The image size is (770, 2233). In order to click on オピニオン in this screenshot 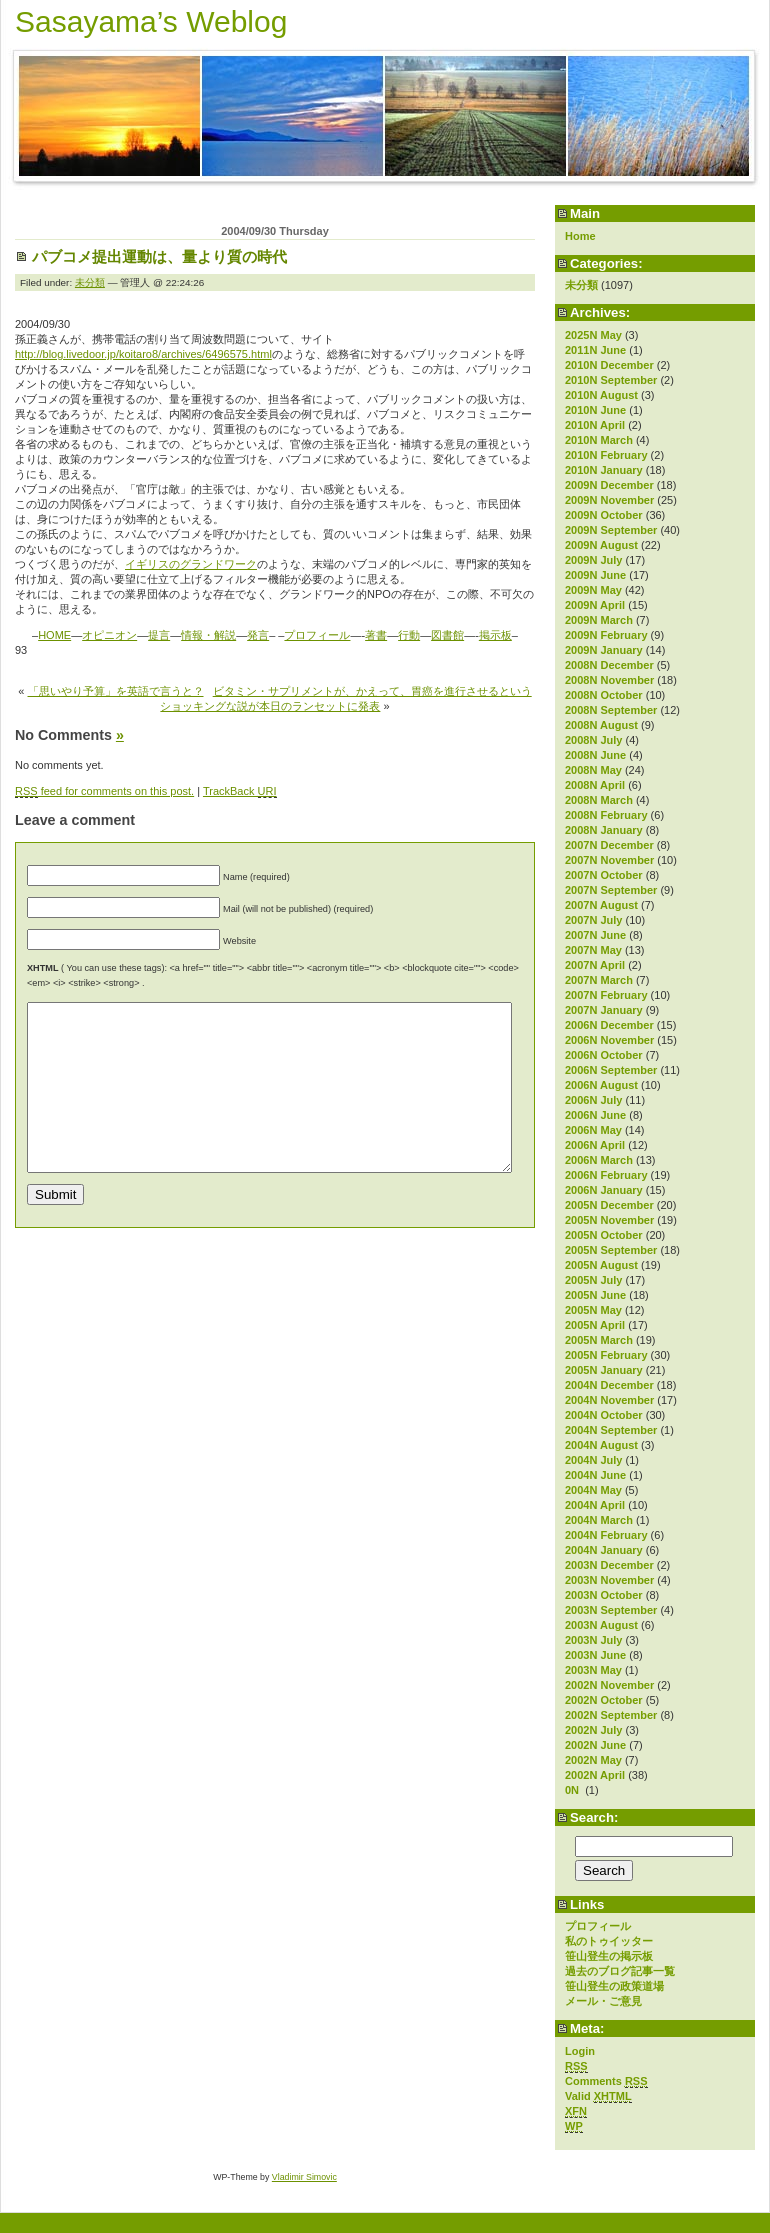, I will do `click(109, 635)`.